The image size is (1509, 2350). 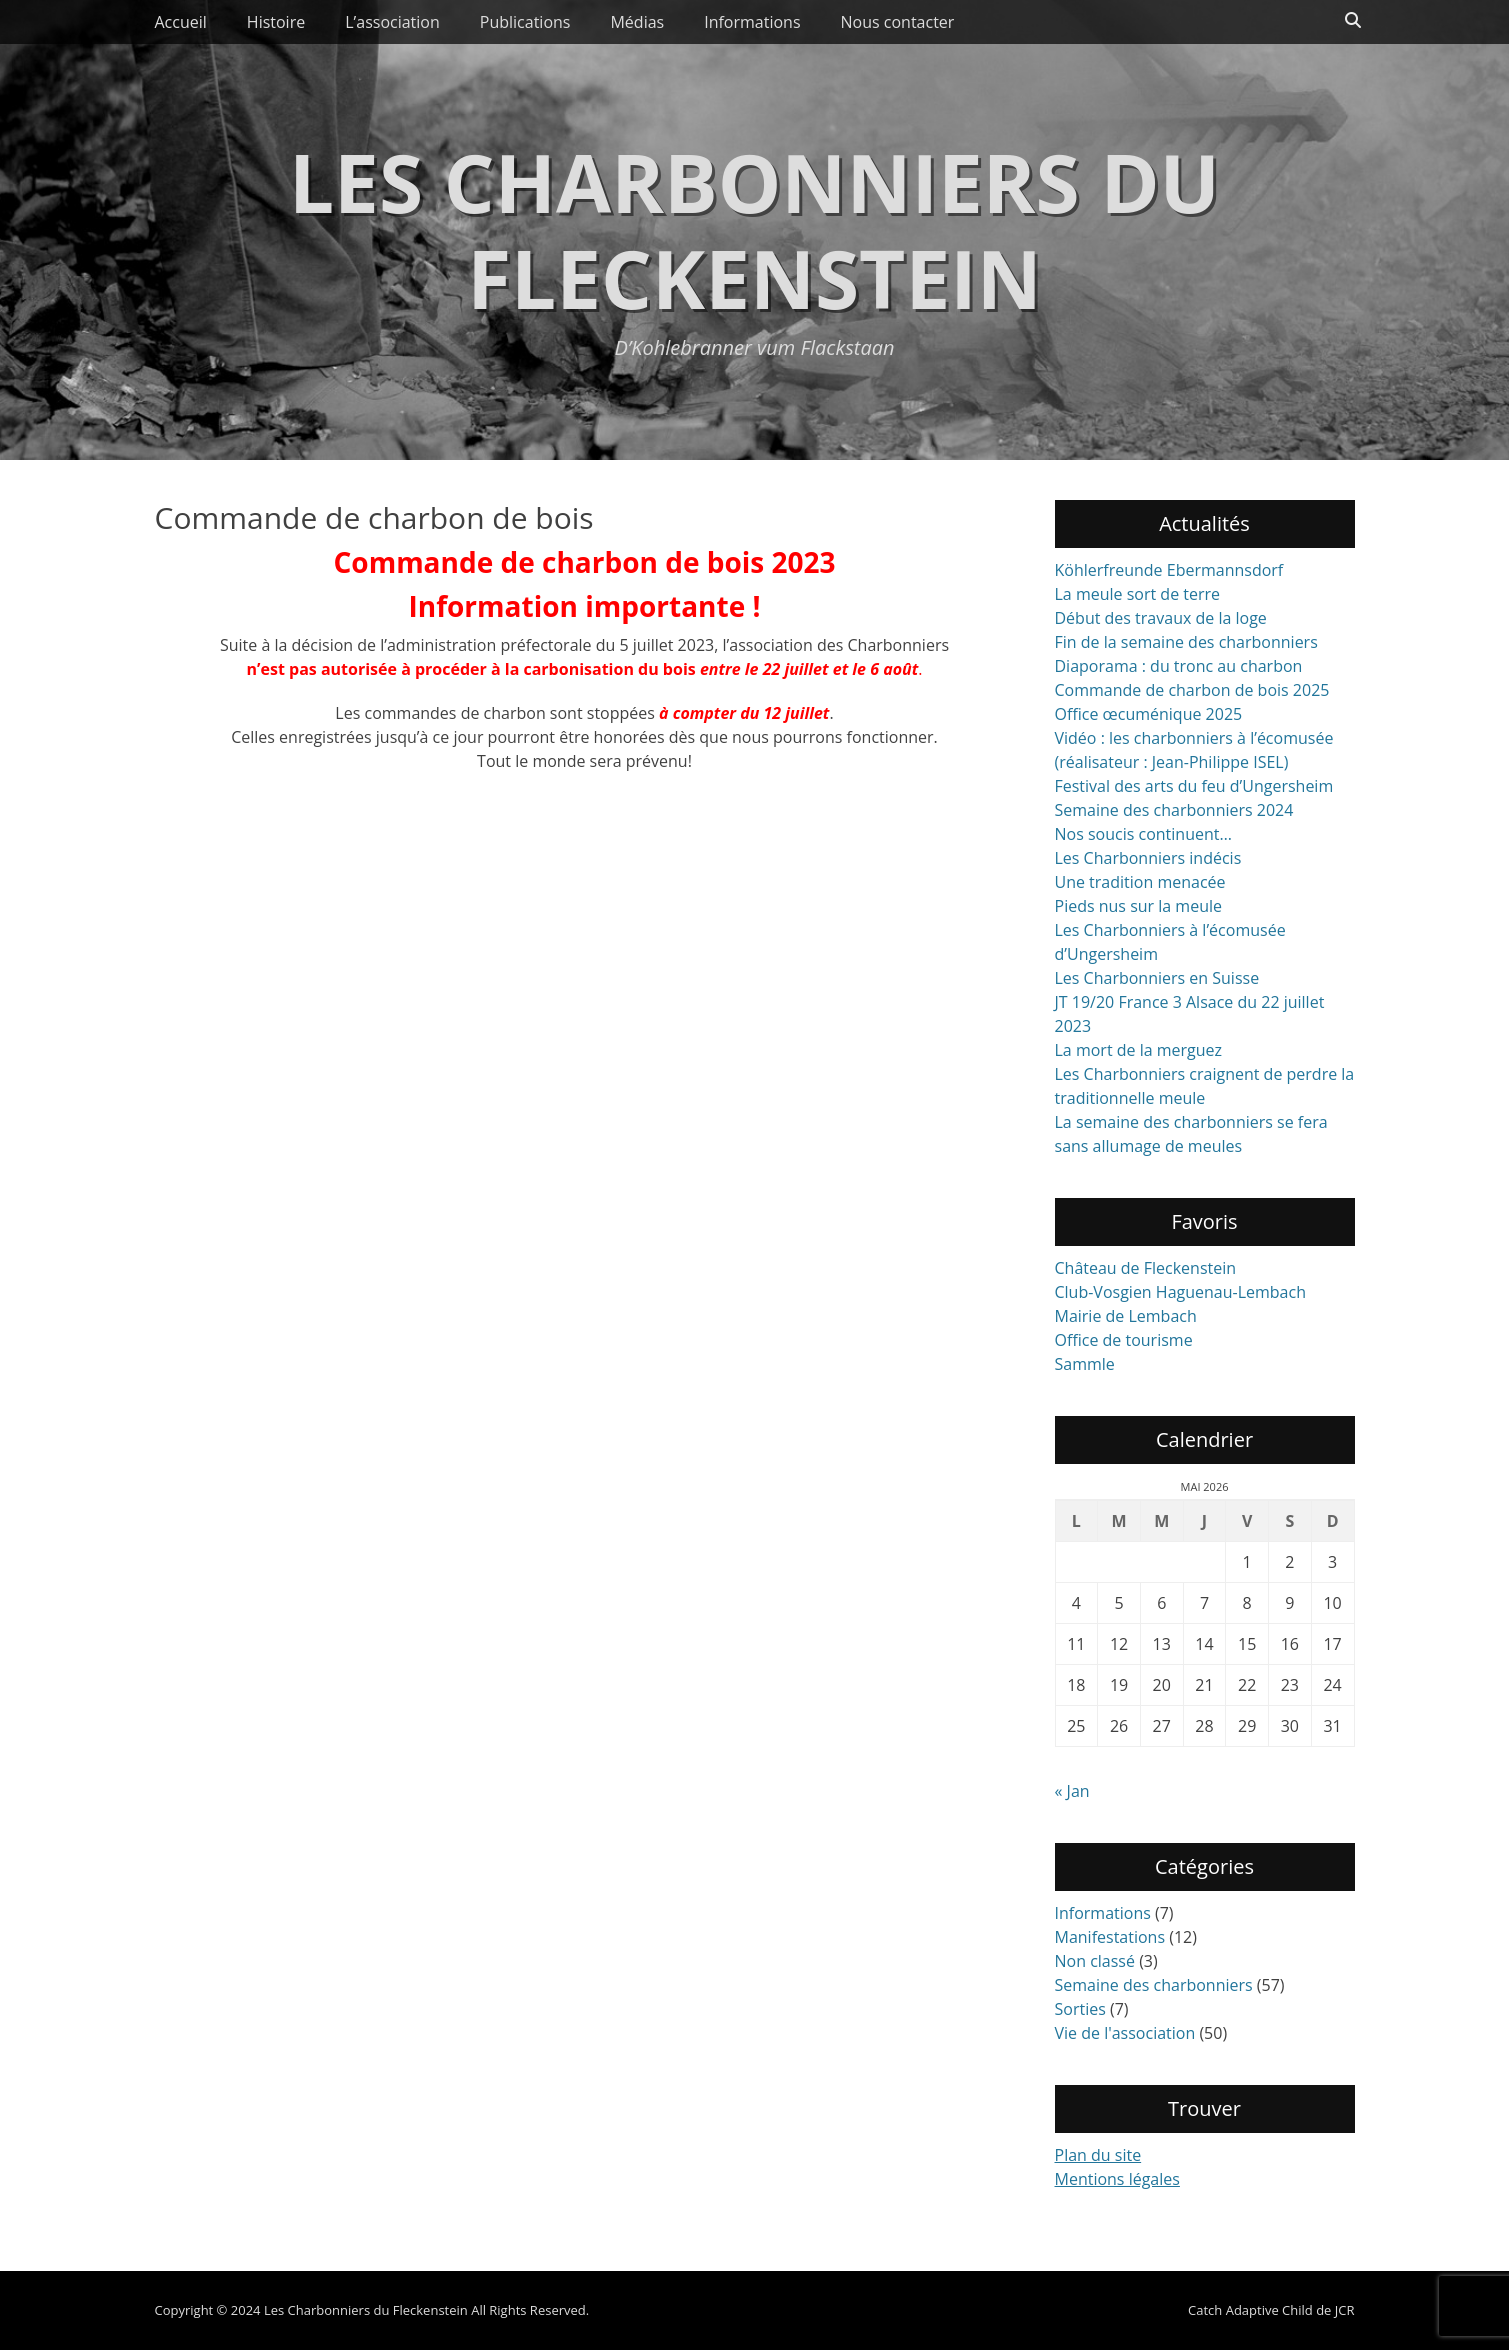 I want to click on Les Charbonniers en Suisse, so click(x=1157, y=978).